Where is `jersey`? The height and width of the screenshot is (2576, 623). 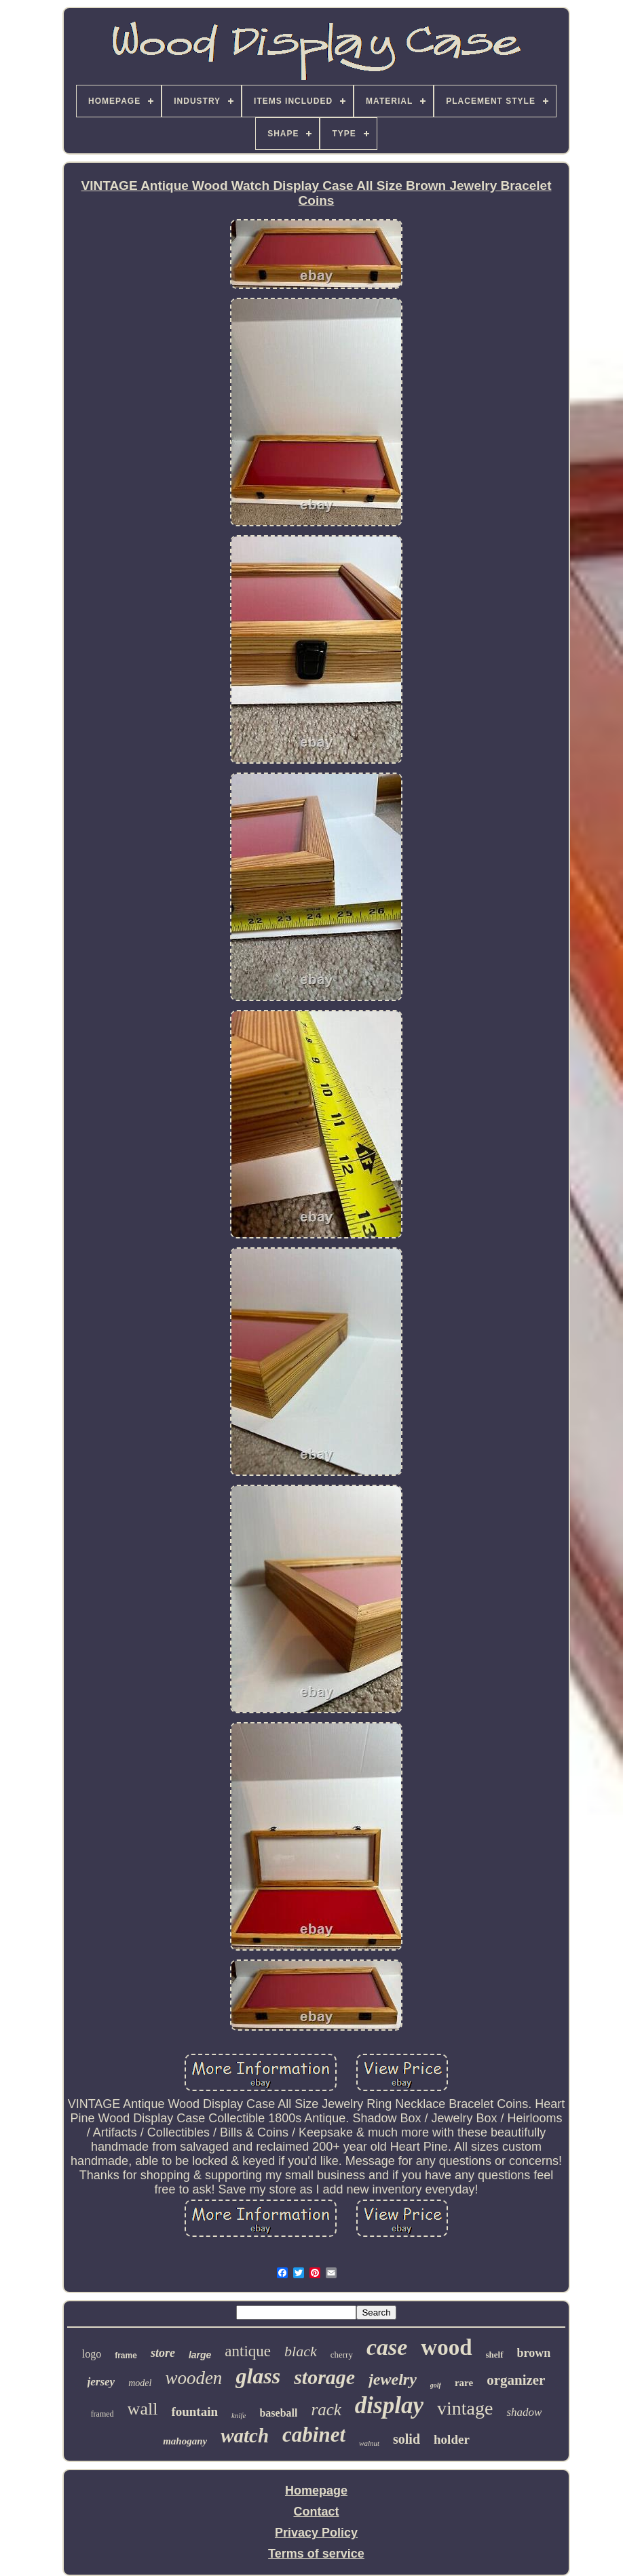
jersey is located at coordinates (101, 2381).